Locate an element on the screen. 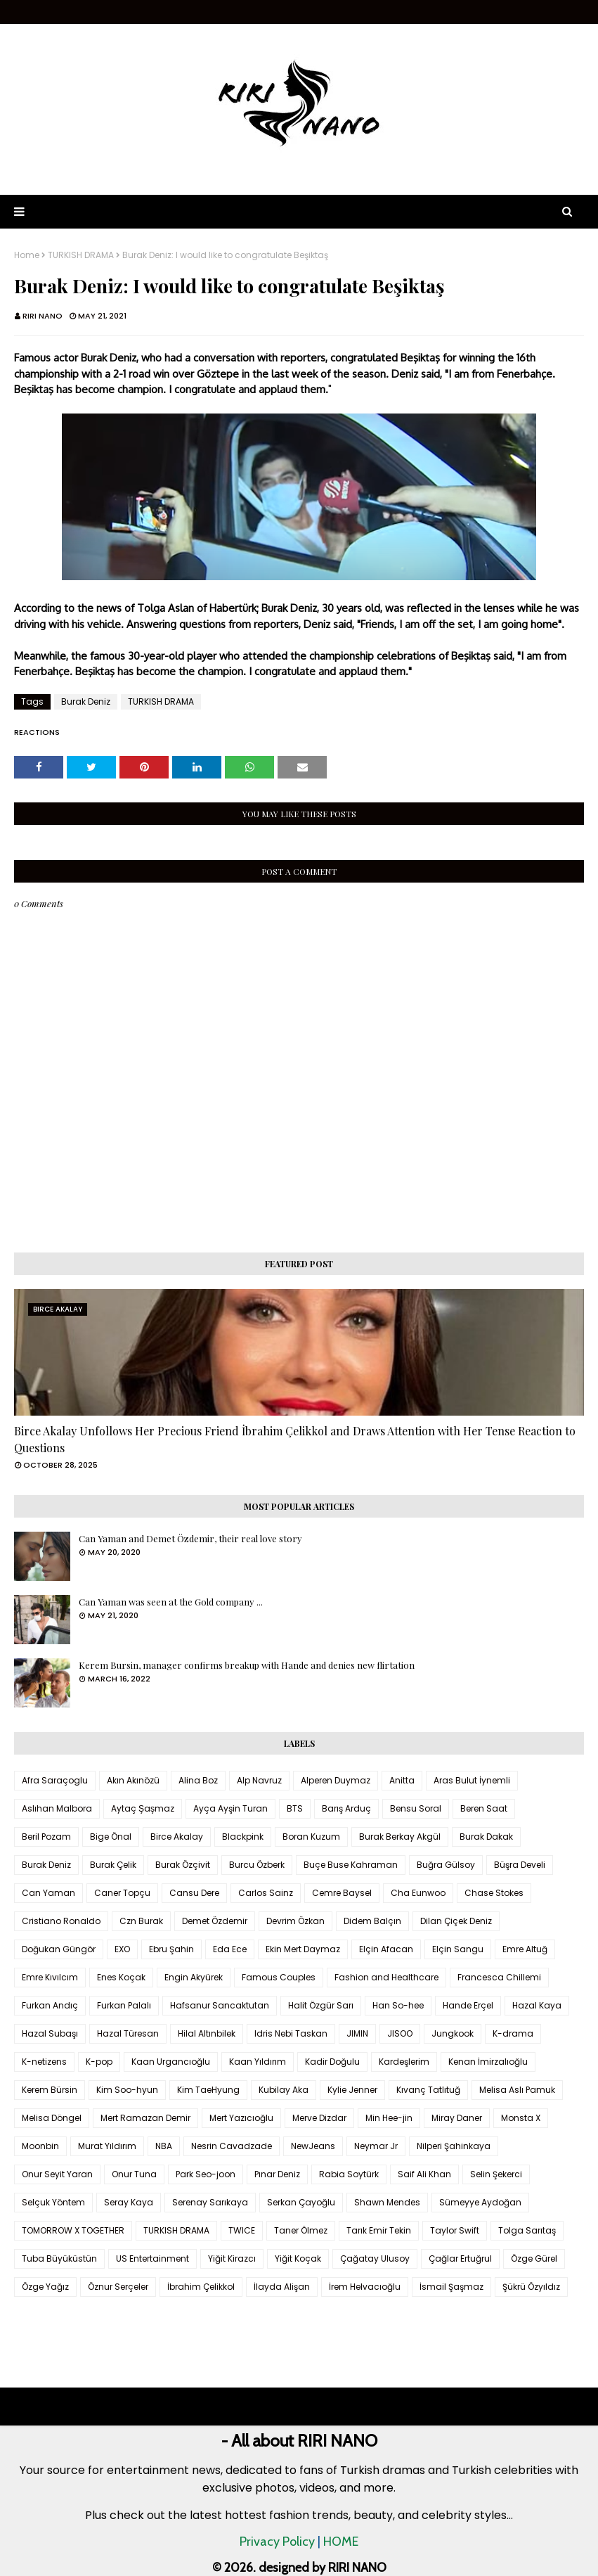 Image resolution: width=598 pixels, height=2576 pixels. Anitta is located at coordinates (402, 1780).